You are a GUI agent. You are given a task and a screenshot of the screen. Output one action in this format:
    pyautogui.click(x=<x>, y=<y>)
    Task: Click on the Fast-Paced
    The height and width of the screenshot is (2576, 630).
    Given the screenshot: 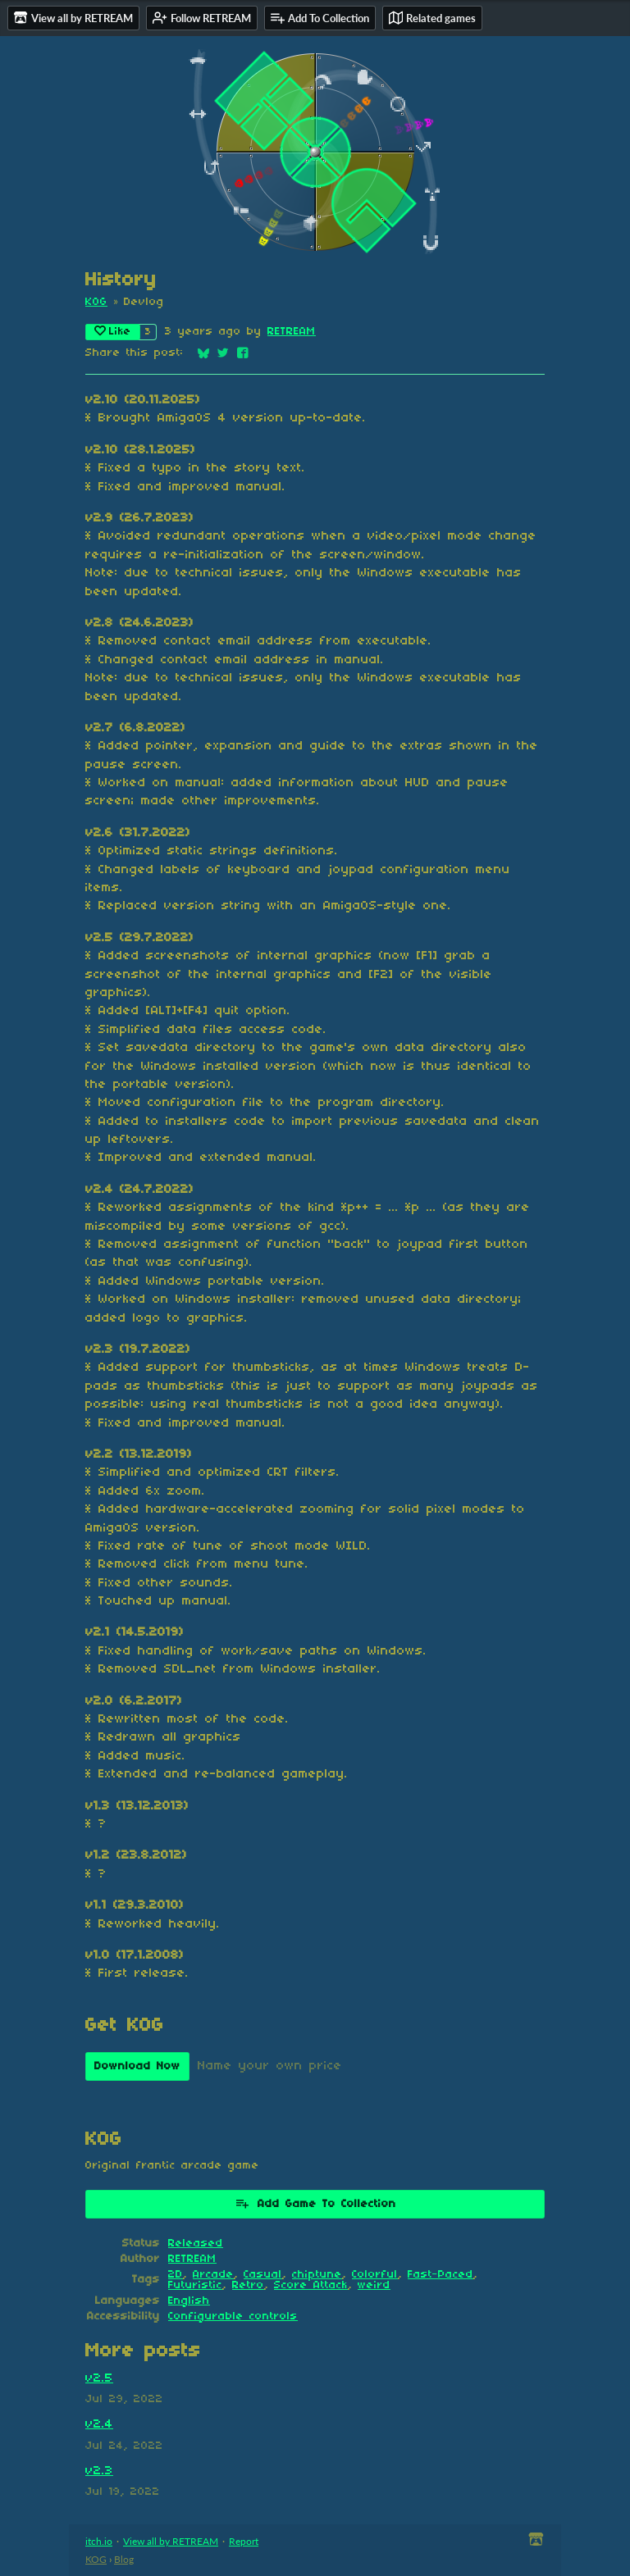 What is the action you would take?
    pyautogui.click(x=440, y=2274)
    